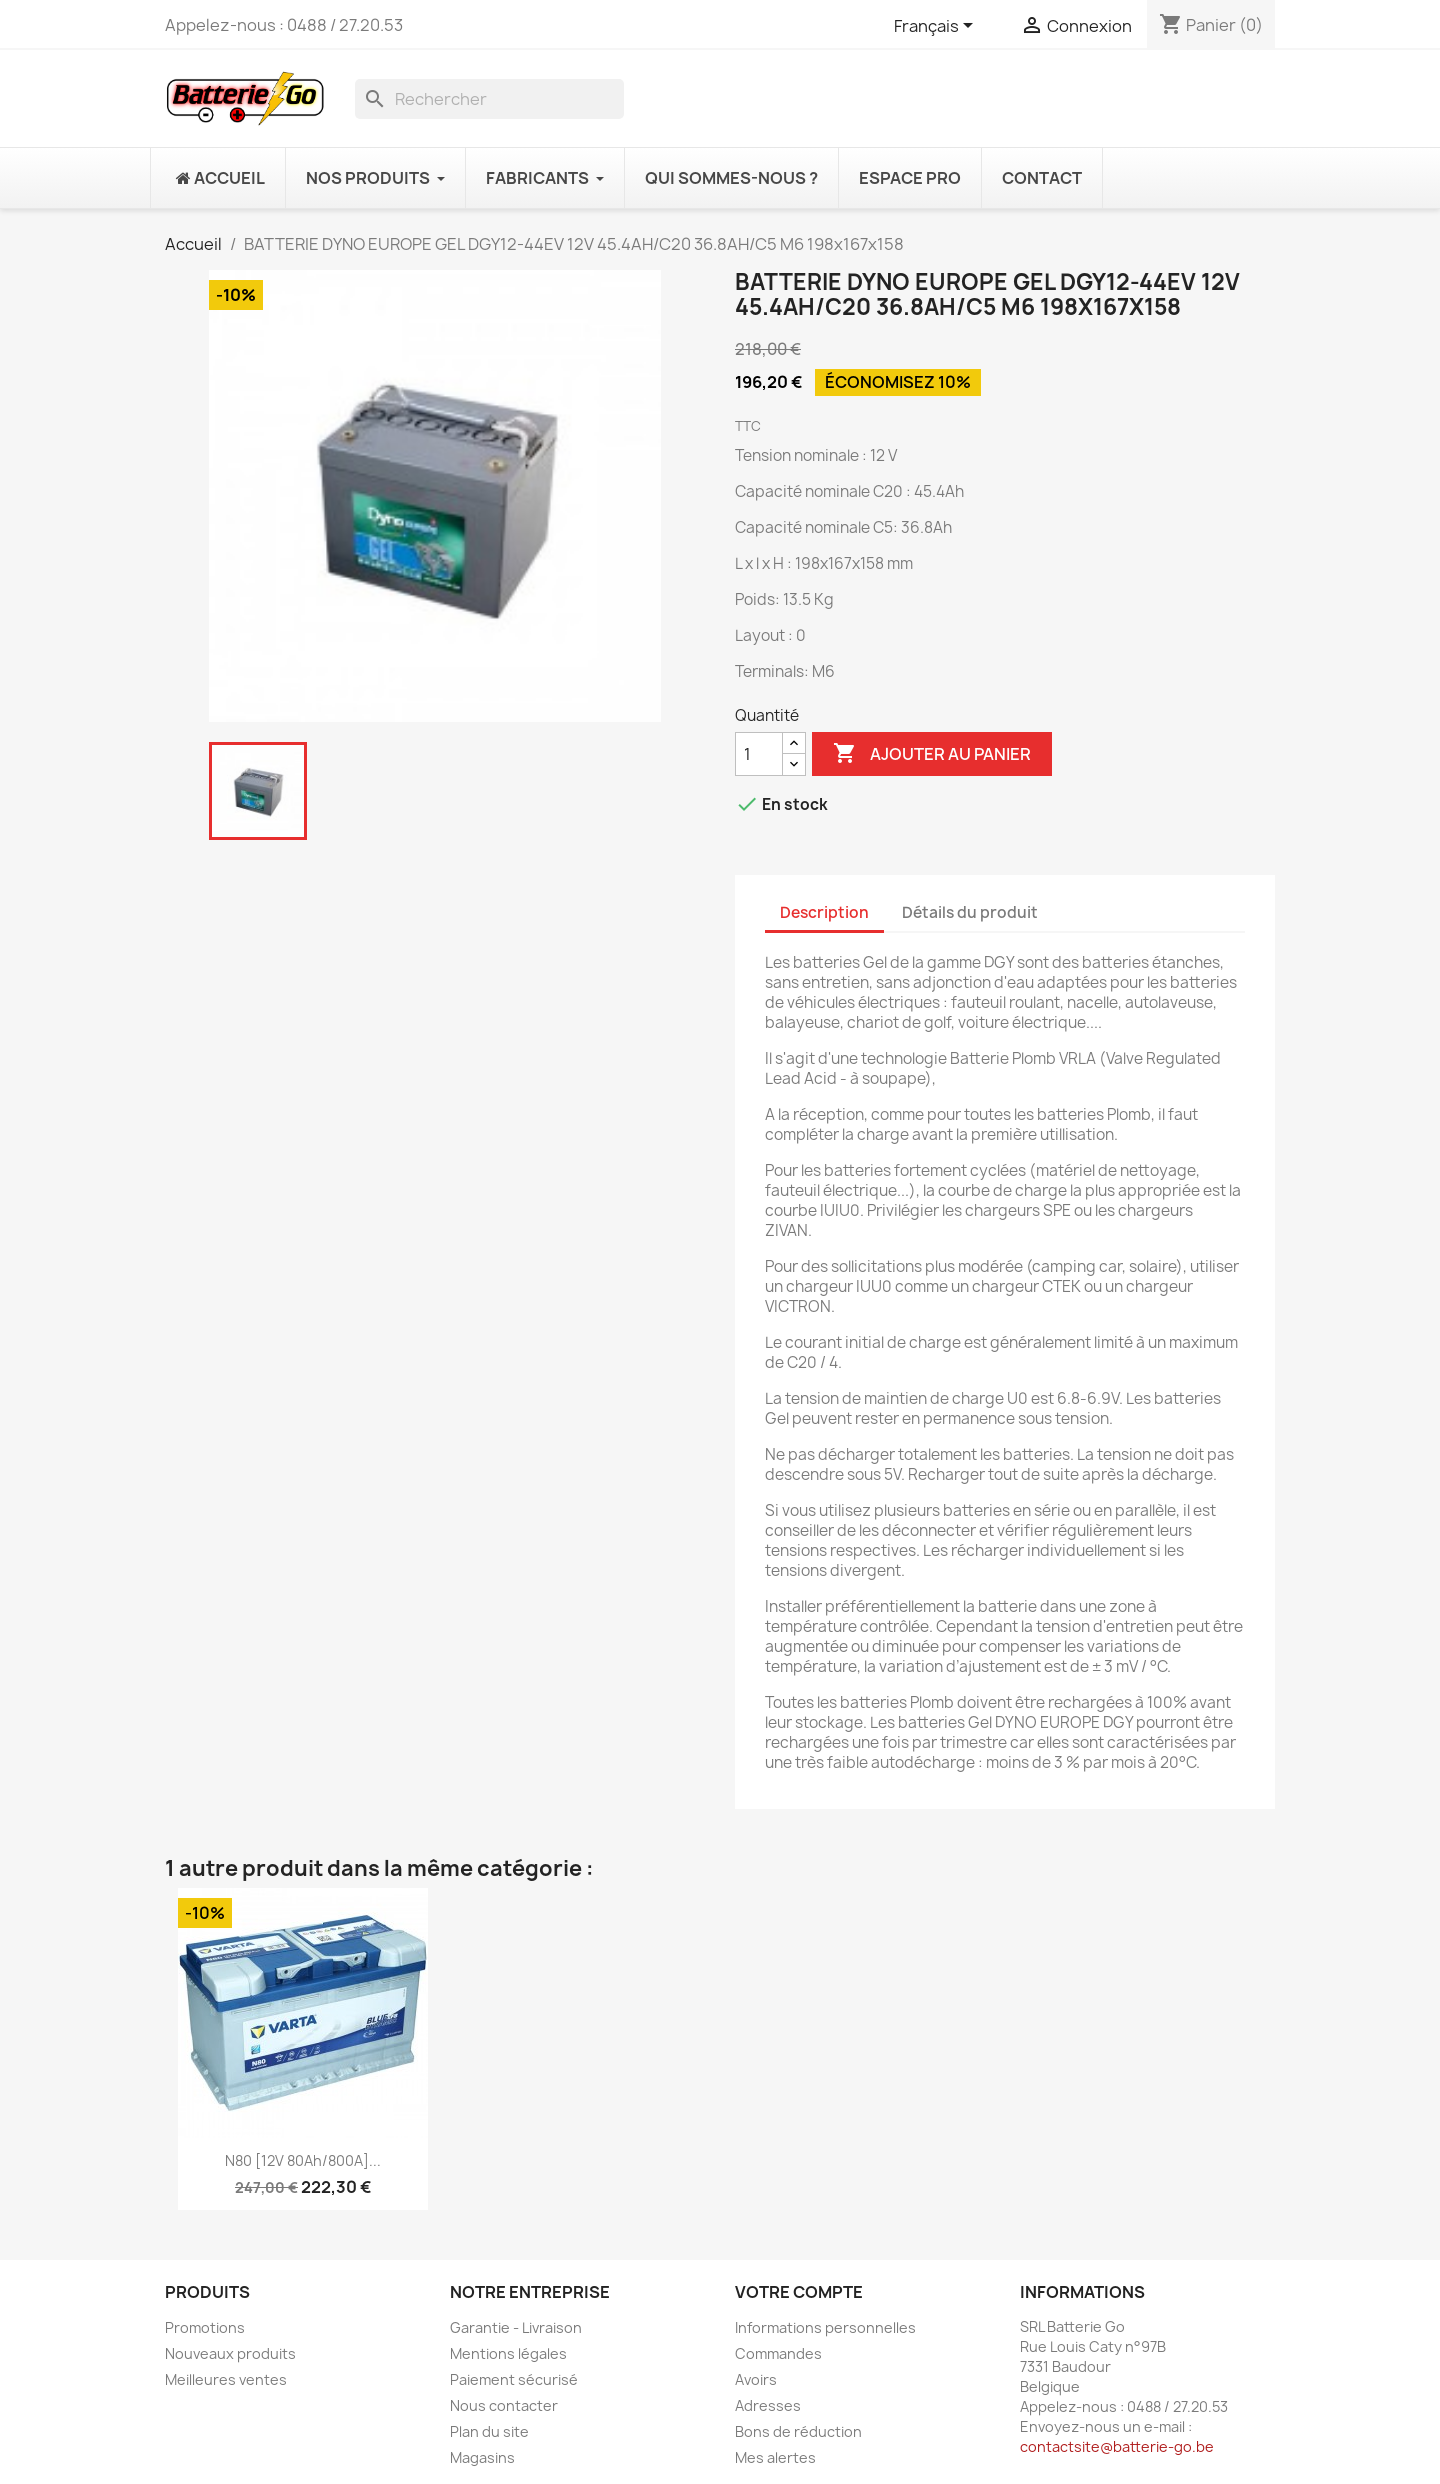 This screenshot has width=1440, height=2484. What do you see at coordinates (514, 2379) in the screenshot?
I see `Paiement sécurisé` at bounding box center [514, 2379].